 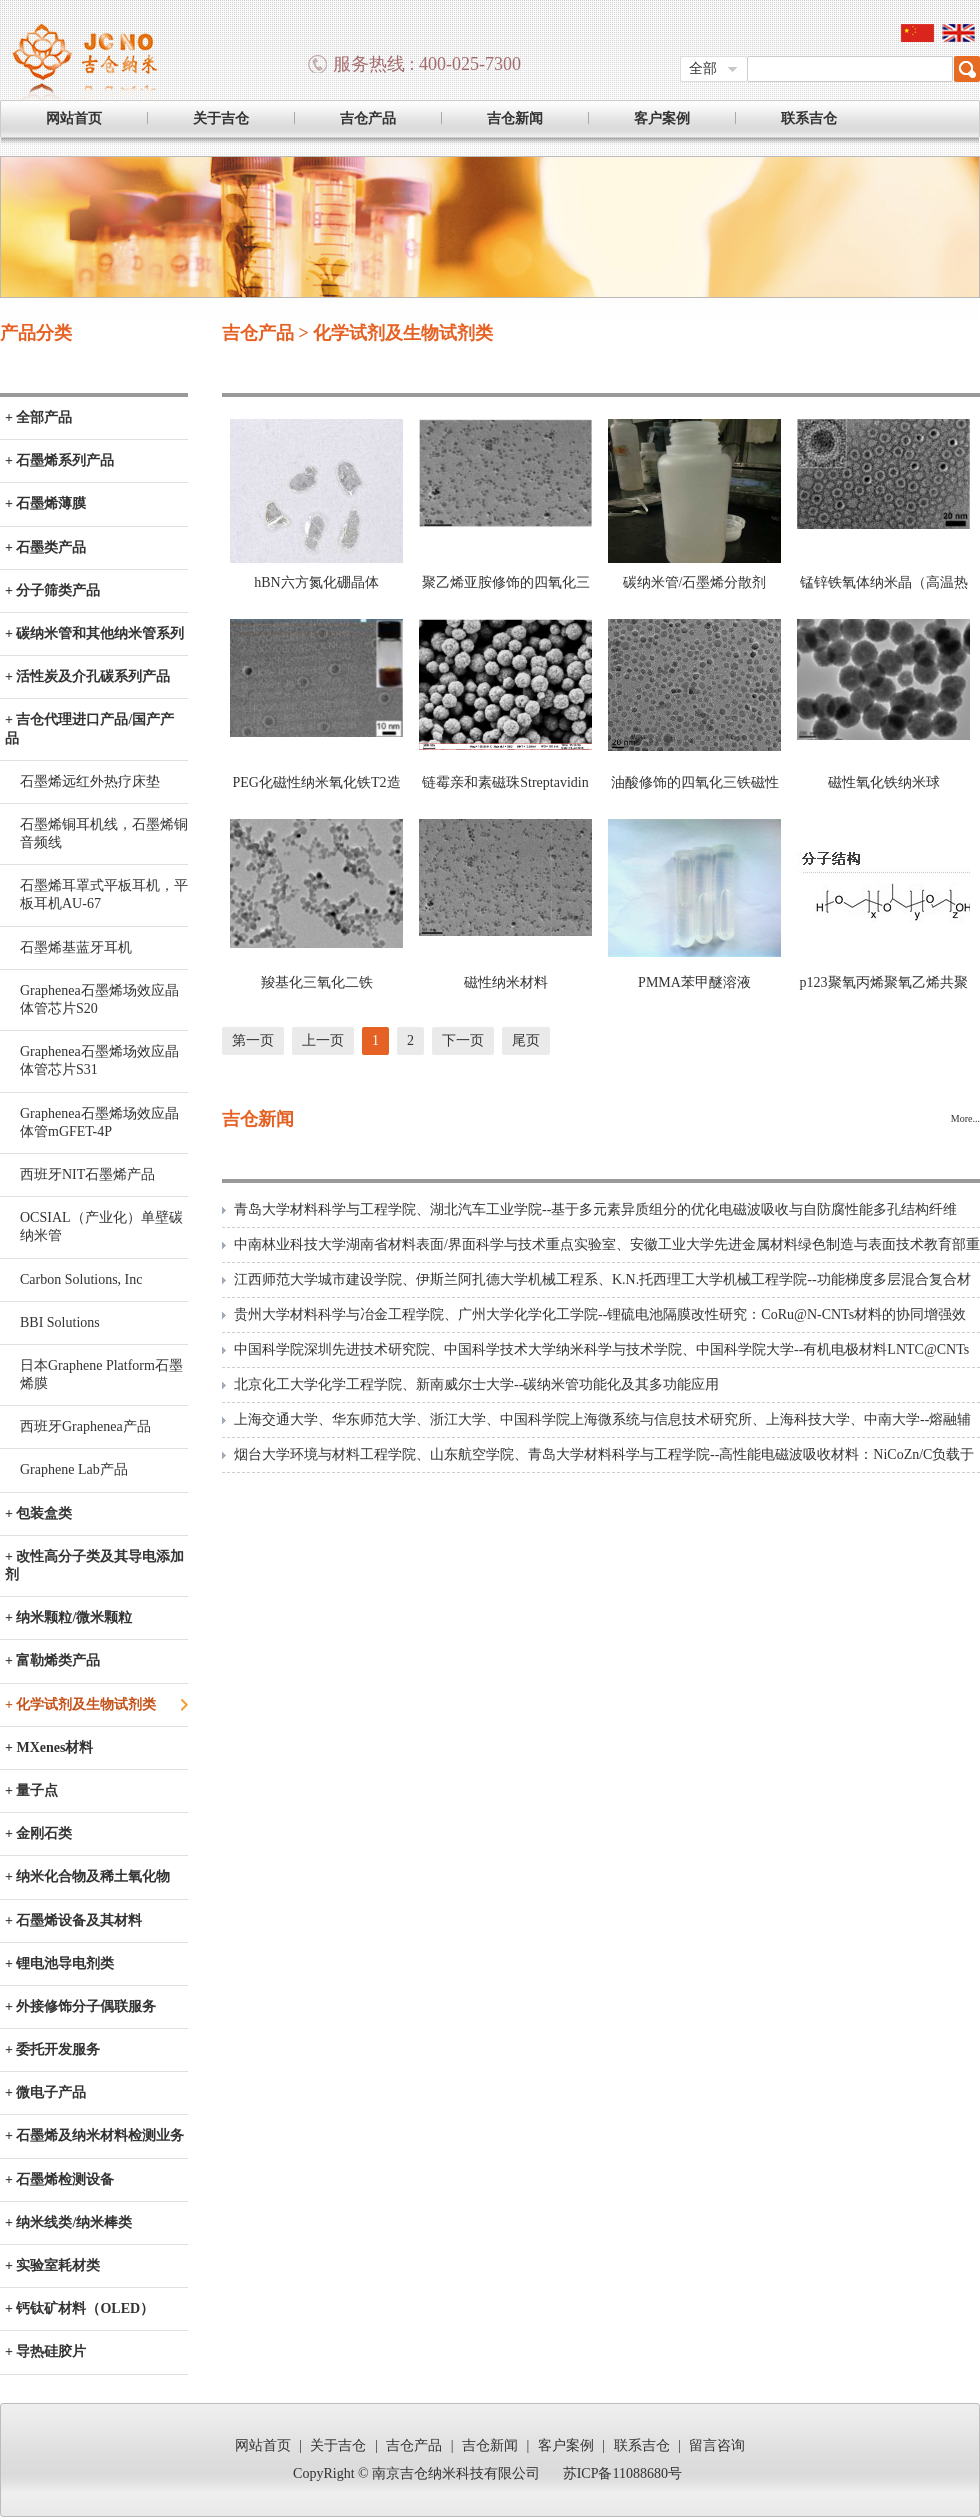 What do you see at coordinates (622, 2473) in the screenshot?
I see `苏ICP备11088680号` at bounding box center [622, 2473].